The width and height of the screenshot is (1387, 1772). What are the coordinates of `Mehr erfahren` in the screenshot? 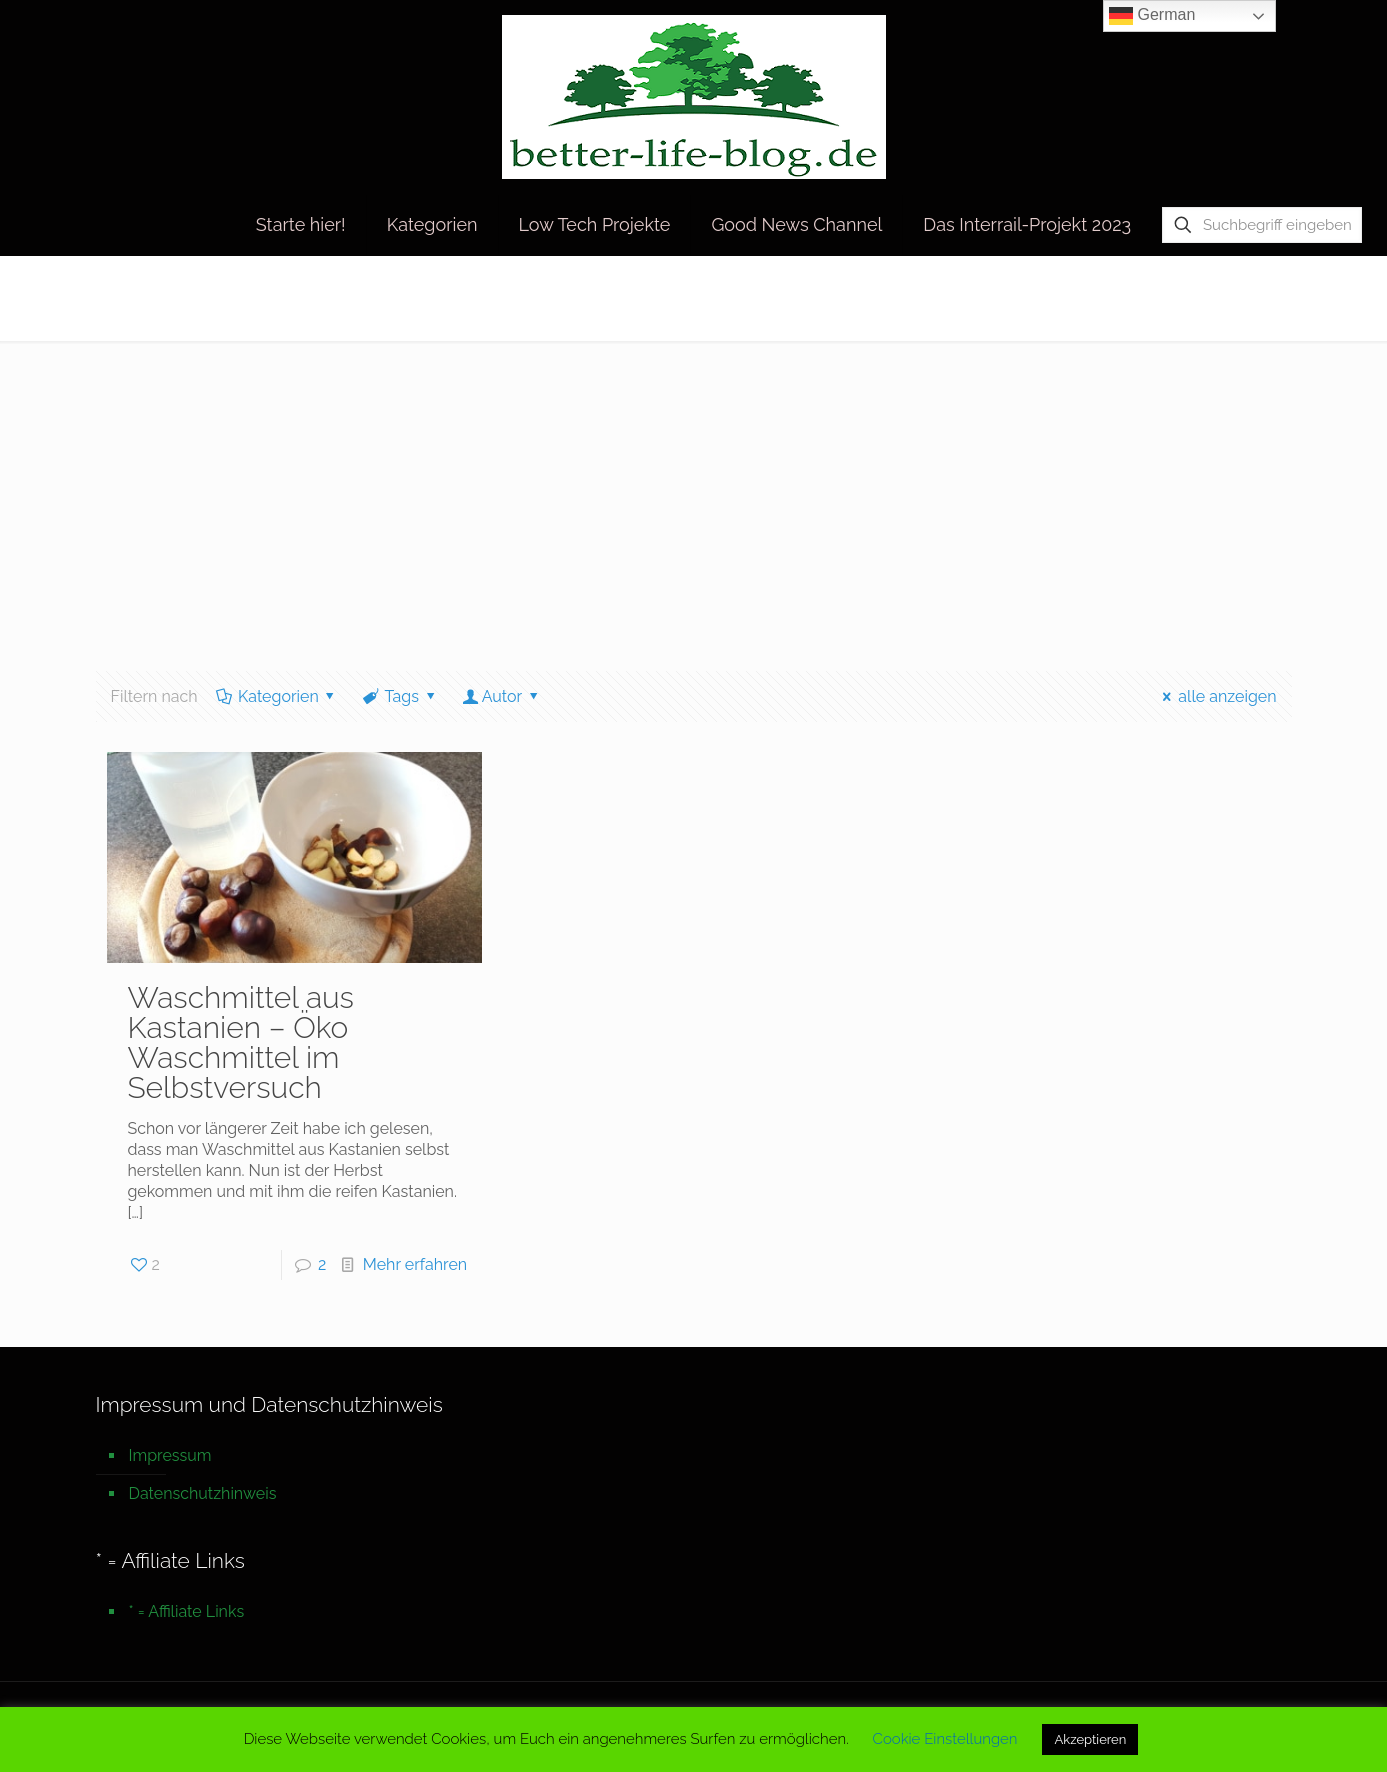 It's located at (415, 1264).